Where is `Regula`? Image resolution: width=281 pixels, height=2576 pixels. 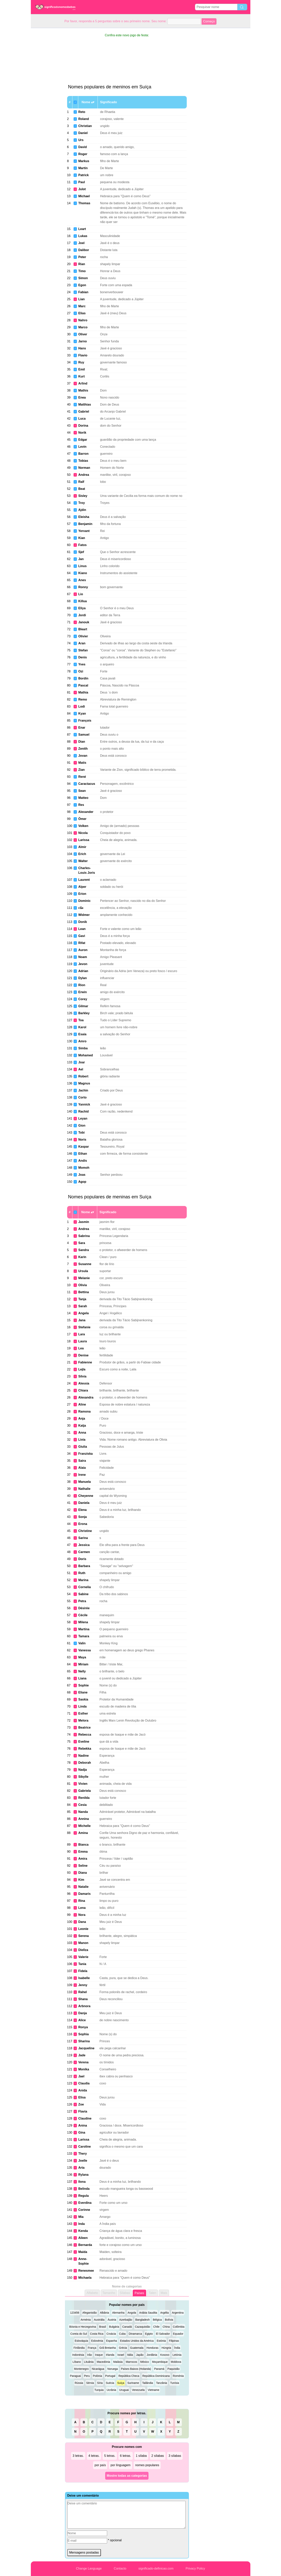 Regula is located at coordinates (83, 2195).